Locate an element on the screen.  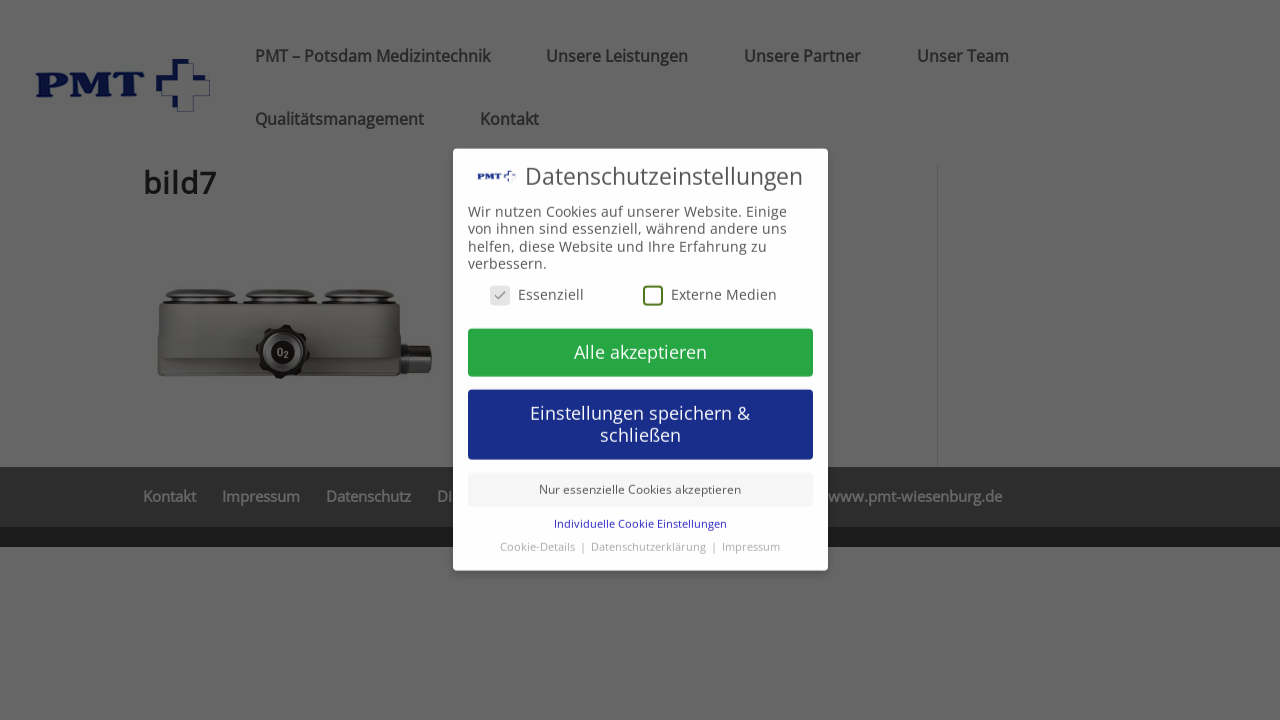
Alle akzeptieren [button] is located at coordinates (640, 339).